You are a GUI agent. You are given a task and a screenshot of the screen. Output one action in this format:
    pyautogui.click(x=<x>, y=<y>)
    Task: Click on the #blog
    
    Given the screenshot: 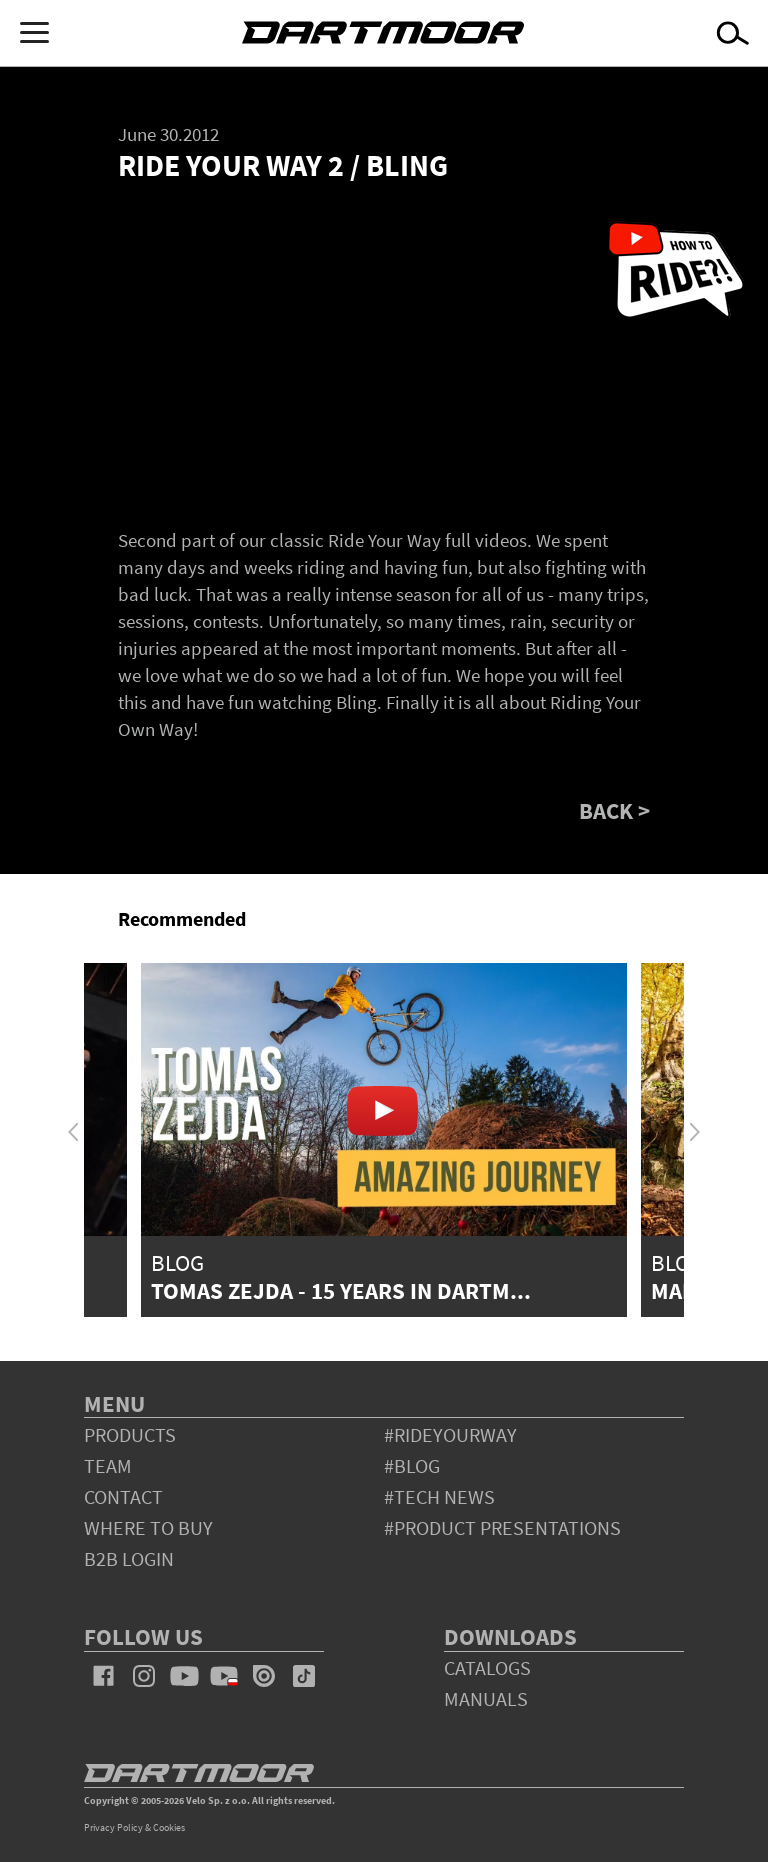 What is the action you would take?
    pyautogui.click(x=412, y=1465)
    